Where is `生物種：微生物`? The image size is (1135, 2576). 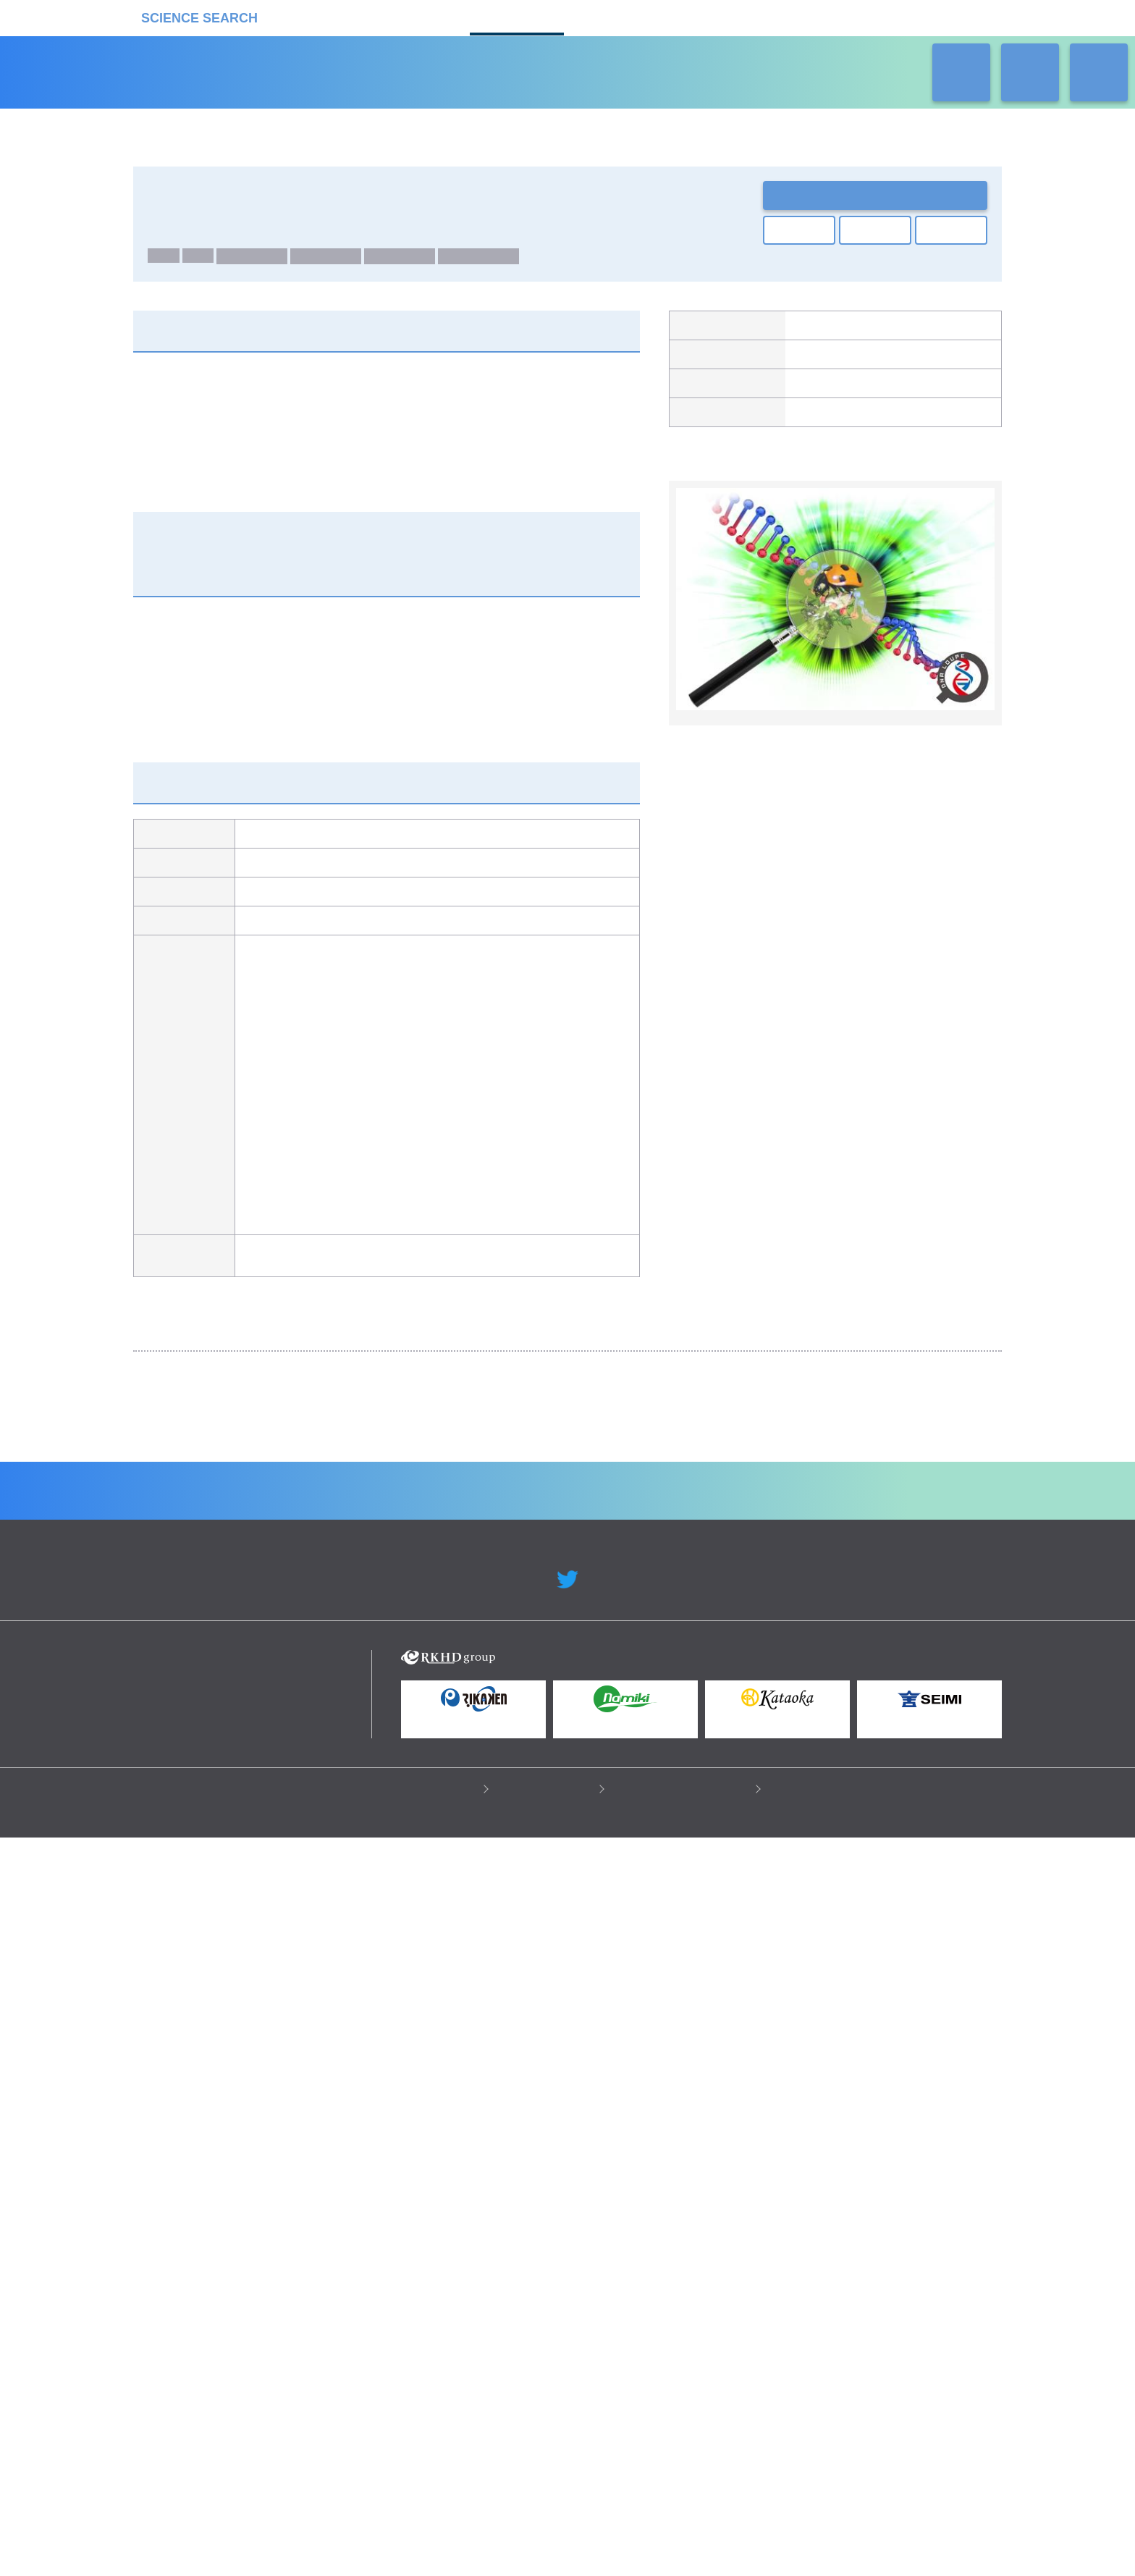
生物種：微生物 is located at coordinates (484, 260).